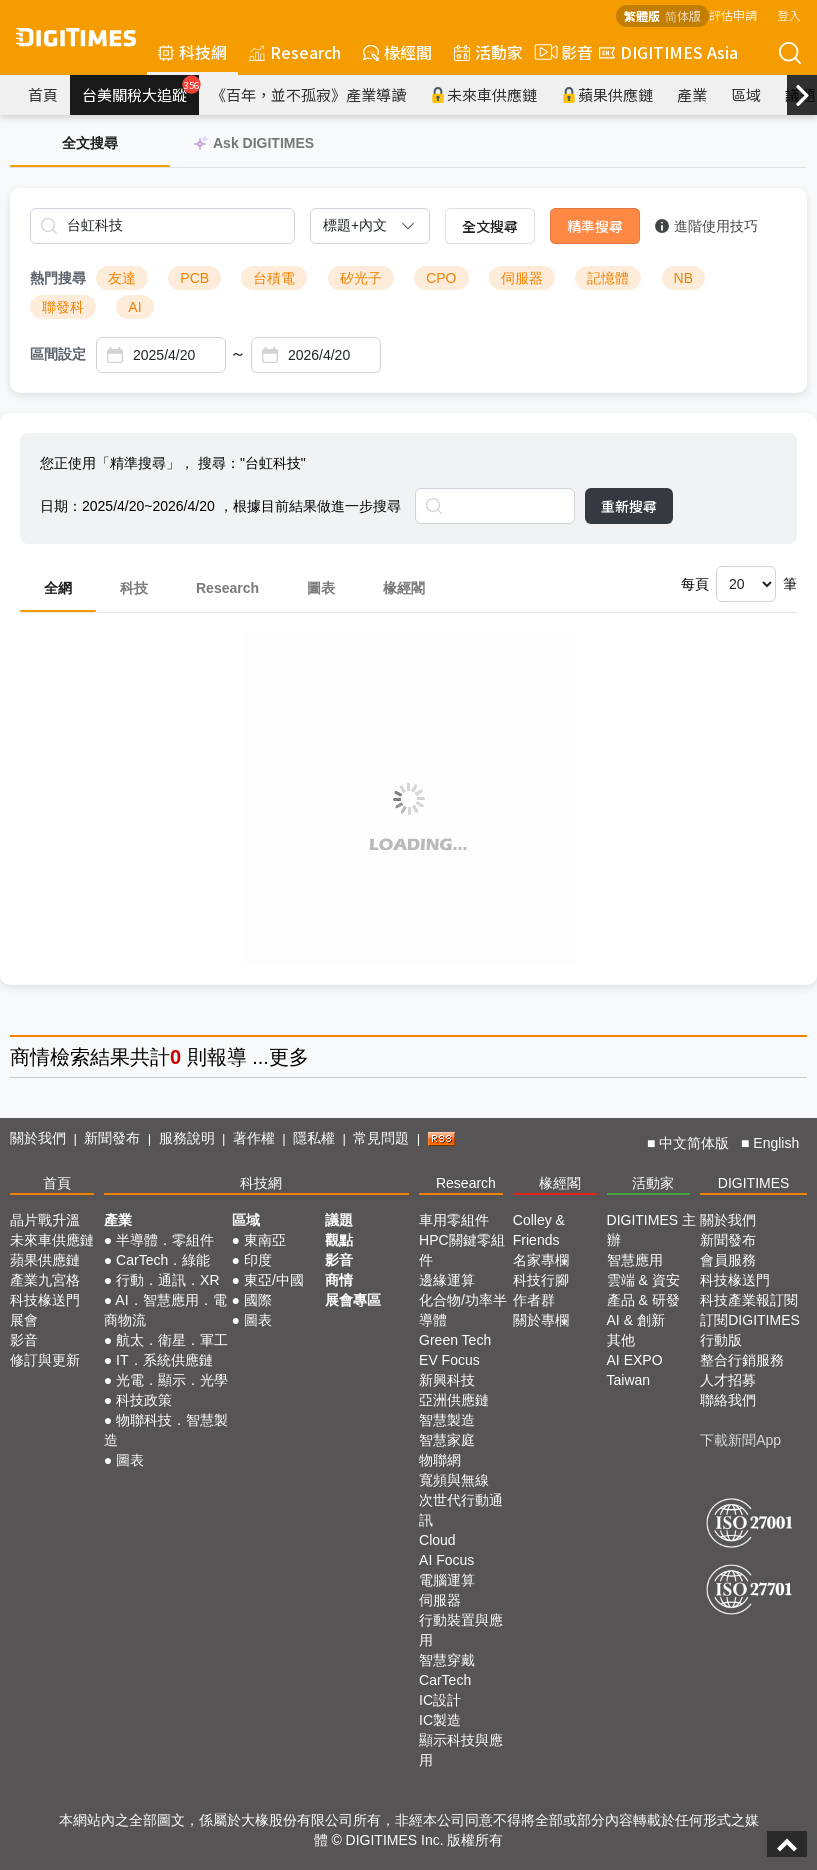 Image resolution: width=817 pixels, height=1870 pixels. What do you see at coordinates (462, 1250) in the screenshot?
I see `HPC關鍵零組件` at bounding box center [462, 1250].